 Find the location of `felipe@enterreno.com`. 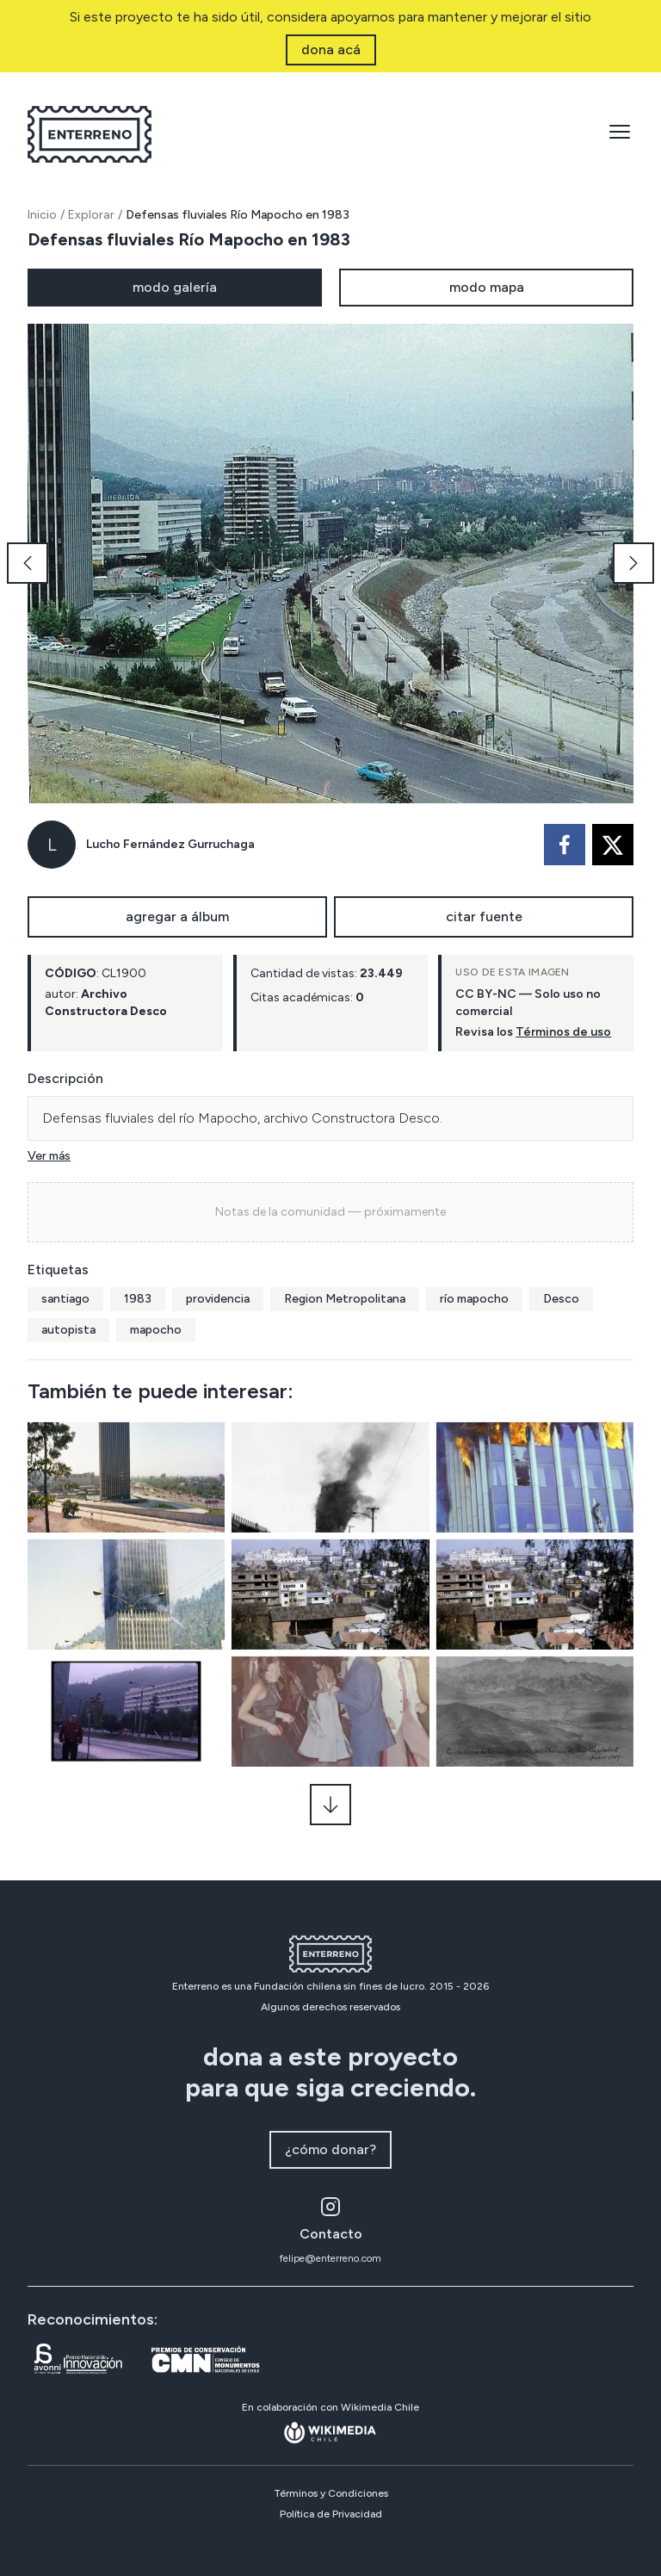

felipe@enterreno.com is located at coordinates (330, 2258).